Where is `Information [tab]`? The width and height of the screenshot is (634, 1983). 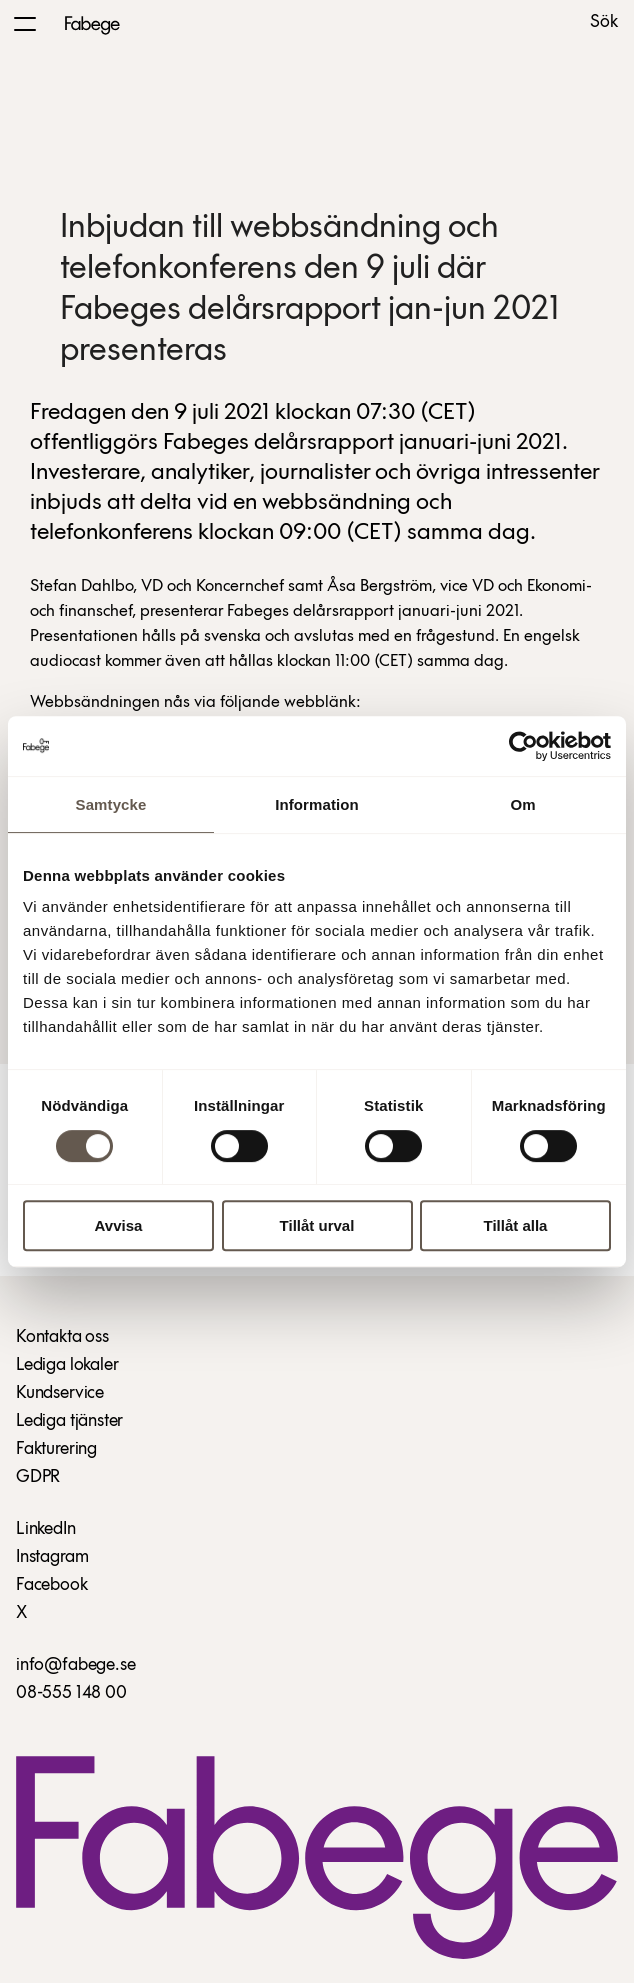 Information [tab] is located at coordinates (317, 804).